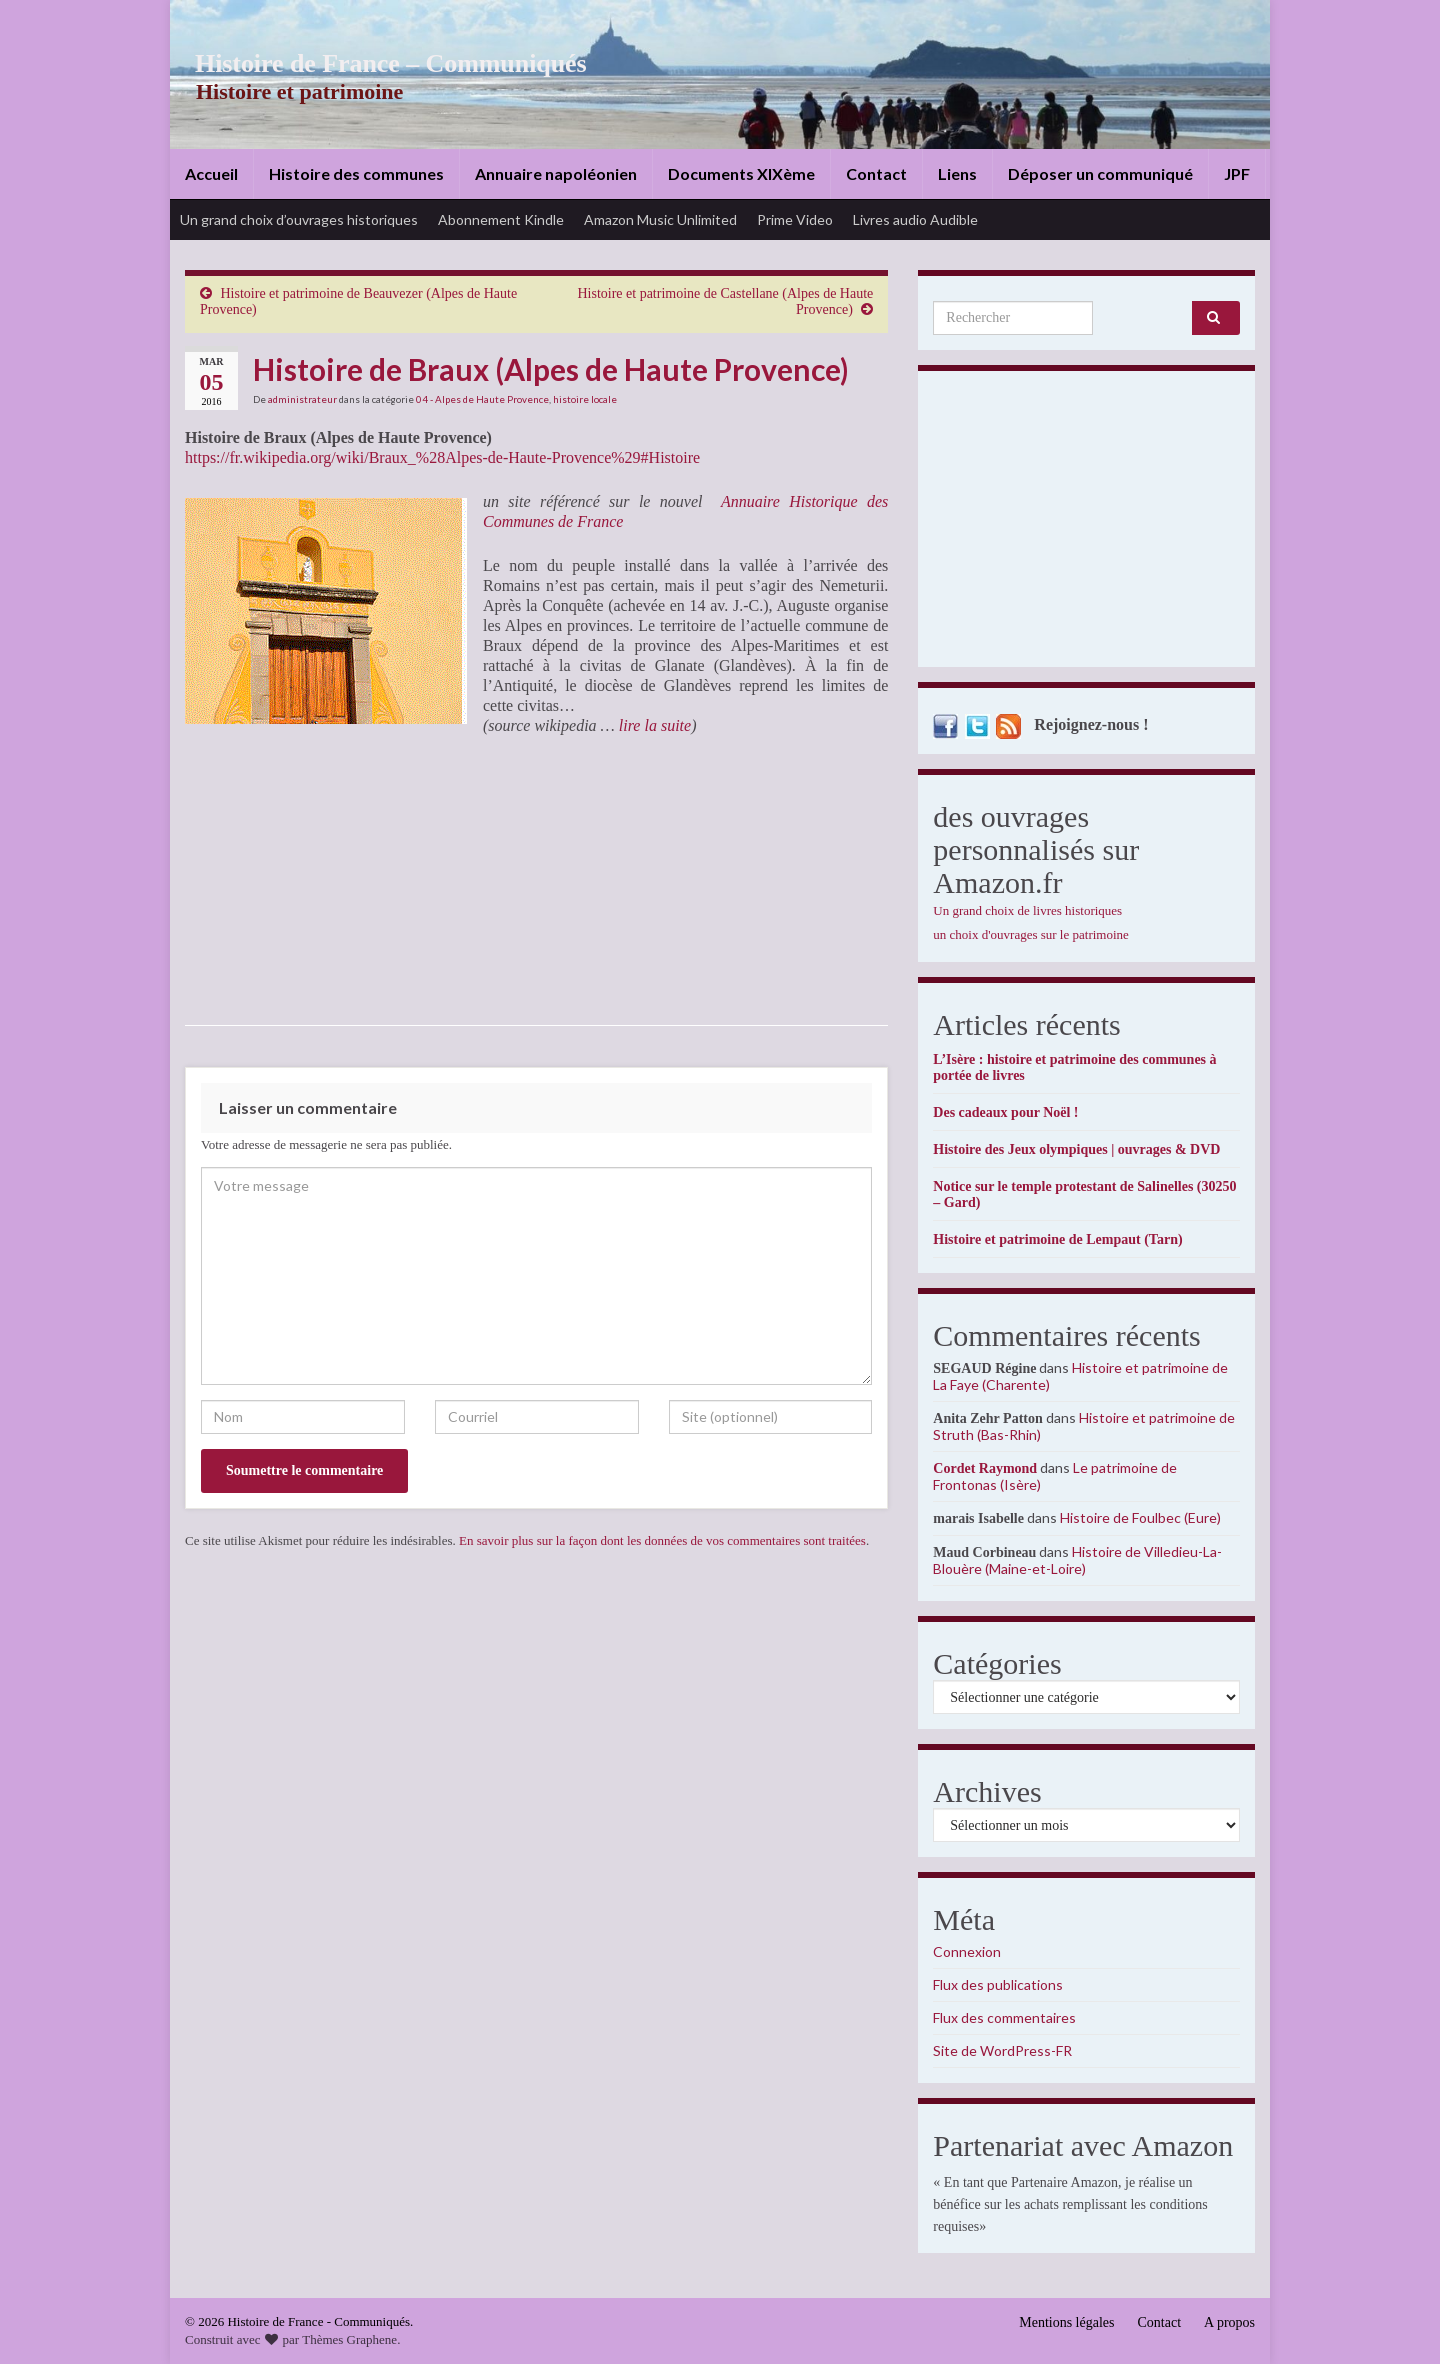 The height and width of the screenshot is (2364, 1440). What do you see at coordinates (1077, 1560) in the screenshot?
I see `Histoire de Villedieu-La-Blouère (Maine-et-Loire)` at bounding box center [1077, 1560].